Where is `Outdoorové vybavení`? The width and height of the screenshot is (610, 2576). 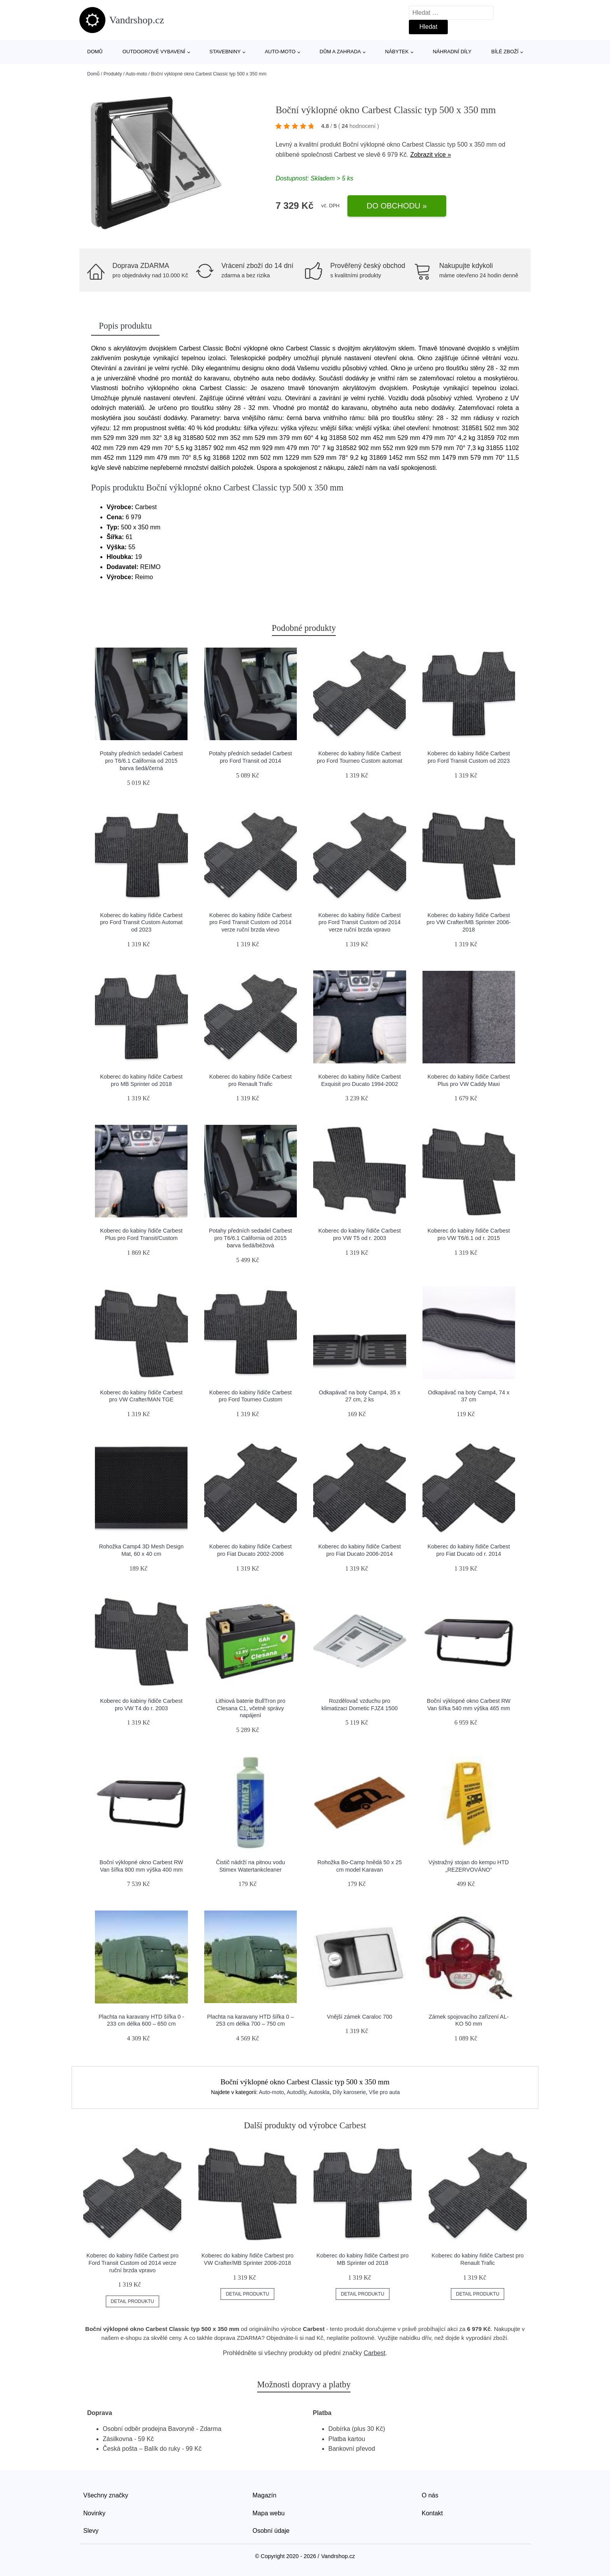 Outdoorové vybavení is located at coordinates (154, 51).